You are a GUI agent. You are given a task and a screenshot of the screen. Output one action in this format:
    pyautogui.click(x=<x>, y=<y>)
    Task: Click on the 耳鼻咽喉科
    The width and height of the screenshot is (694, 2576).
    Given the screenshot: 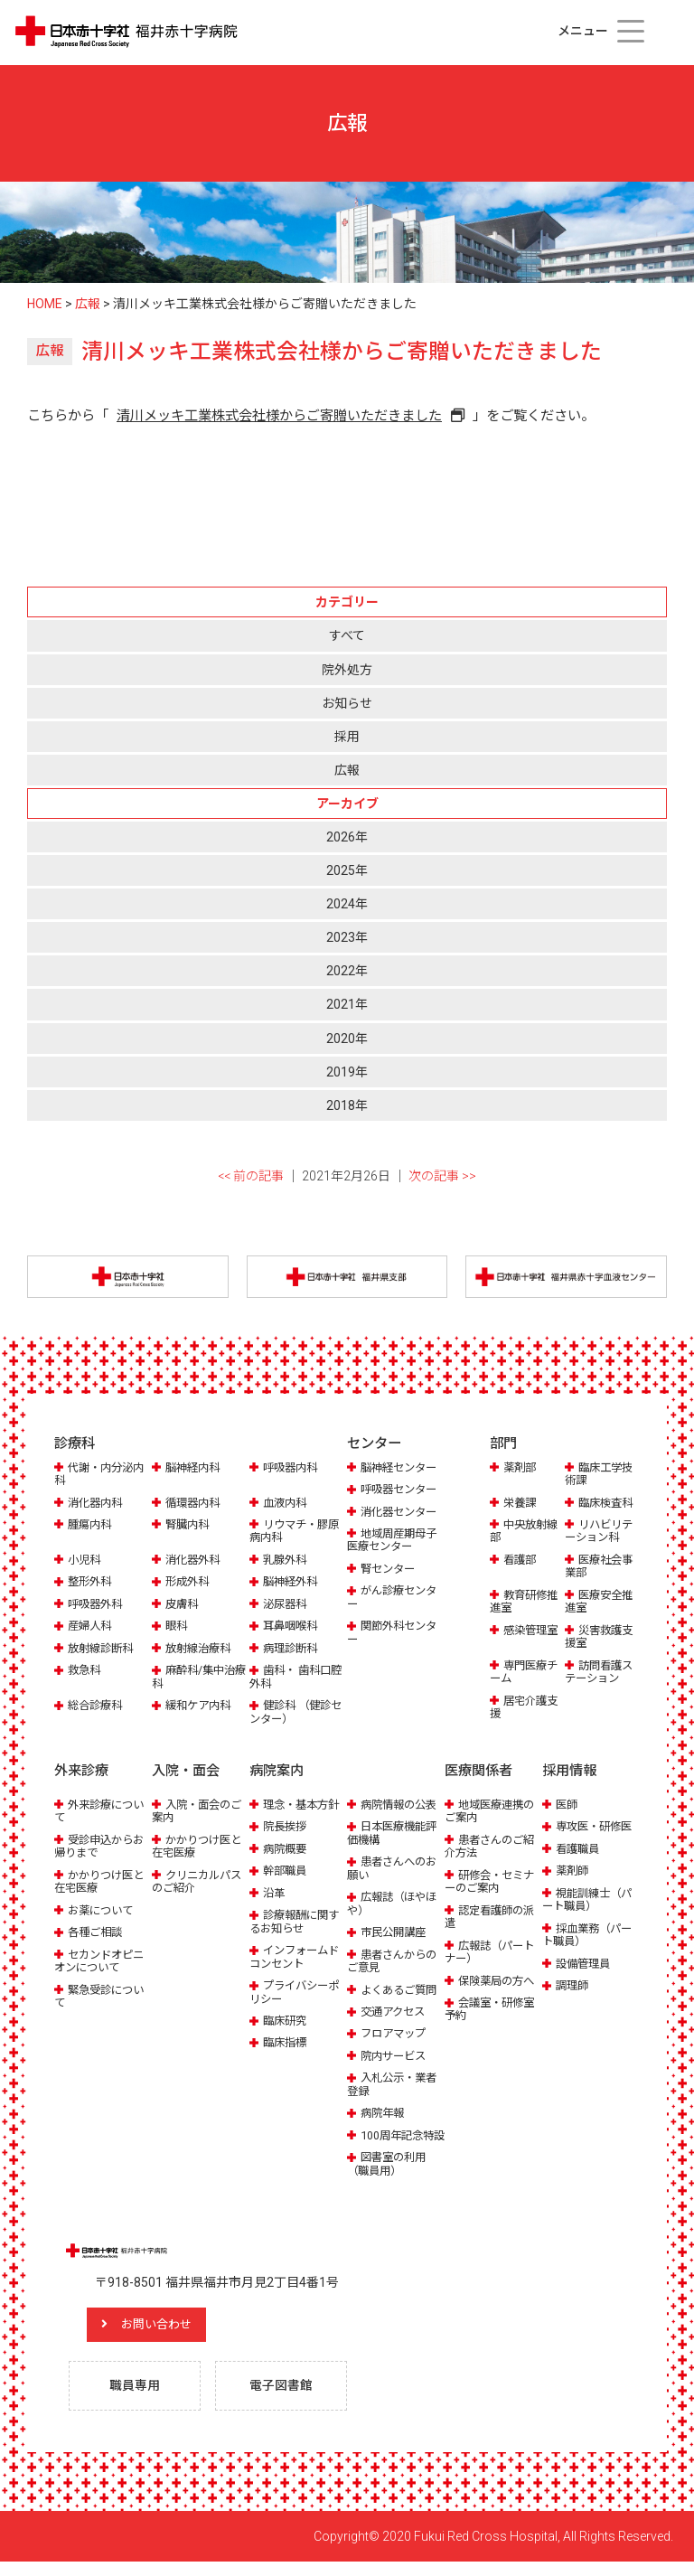 What is the action you would take?
    pyautogui.click(x=292, y=1626)
    